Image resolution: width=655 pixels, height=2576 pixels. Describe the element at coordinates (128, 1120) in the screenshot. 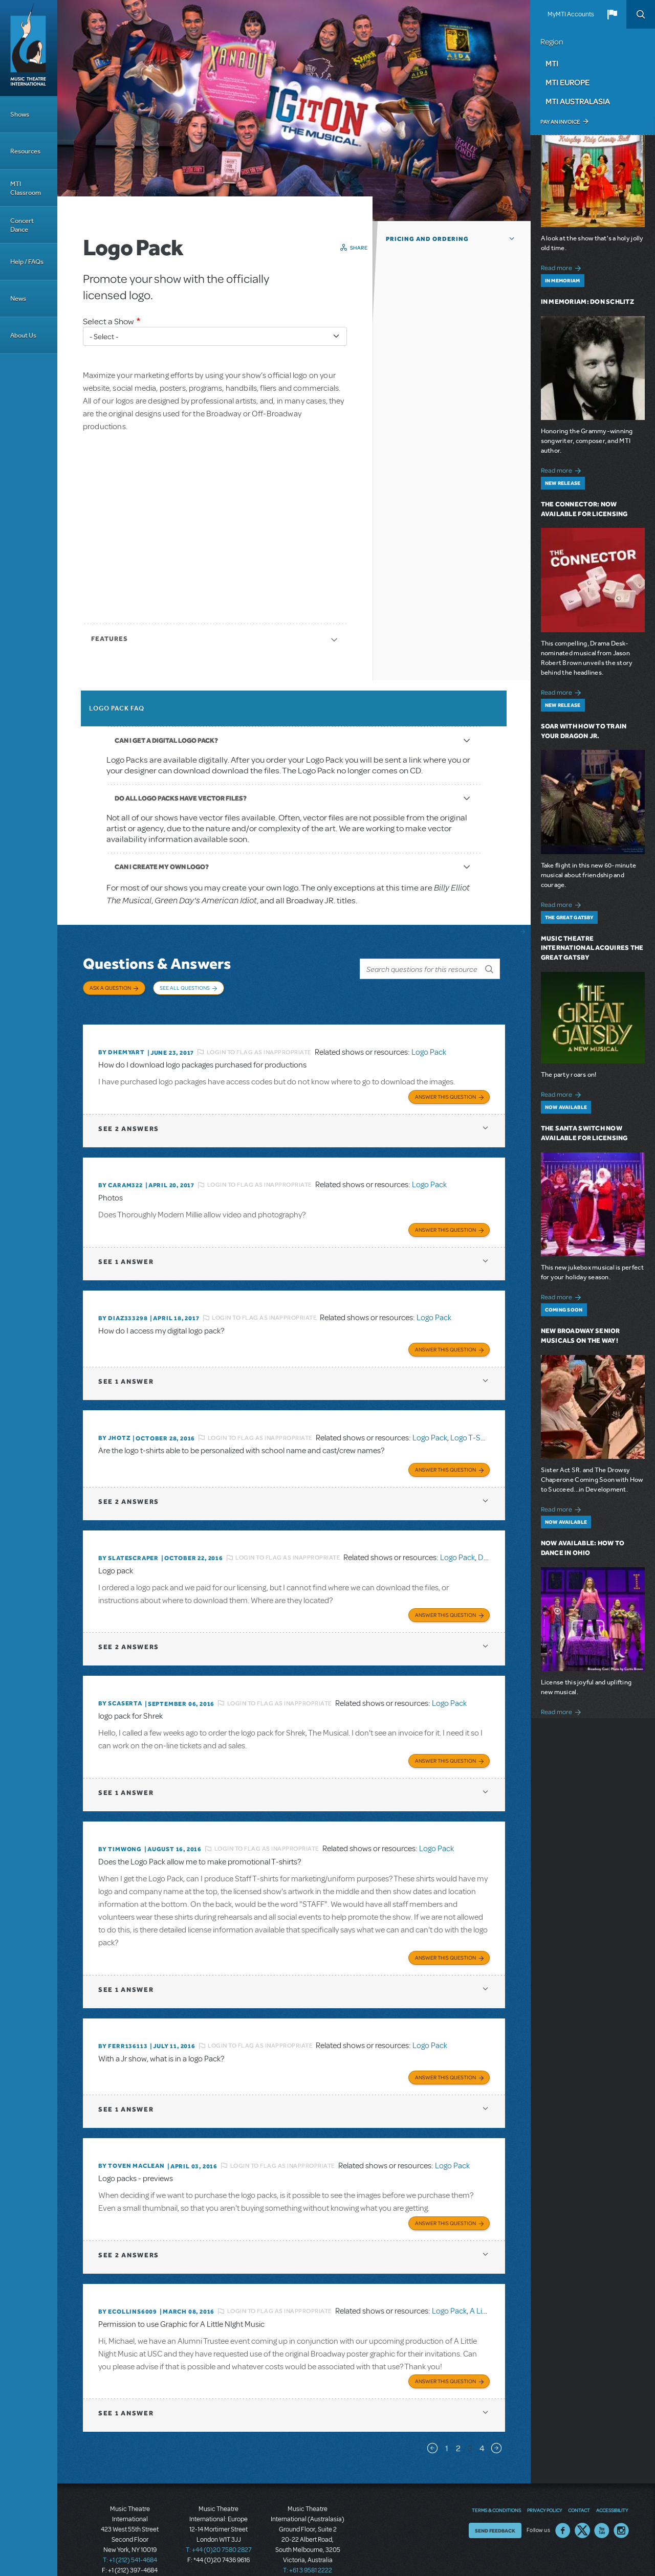

I see `2 answers` at that location.